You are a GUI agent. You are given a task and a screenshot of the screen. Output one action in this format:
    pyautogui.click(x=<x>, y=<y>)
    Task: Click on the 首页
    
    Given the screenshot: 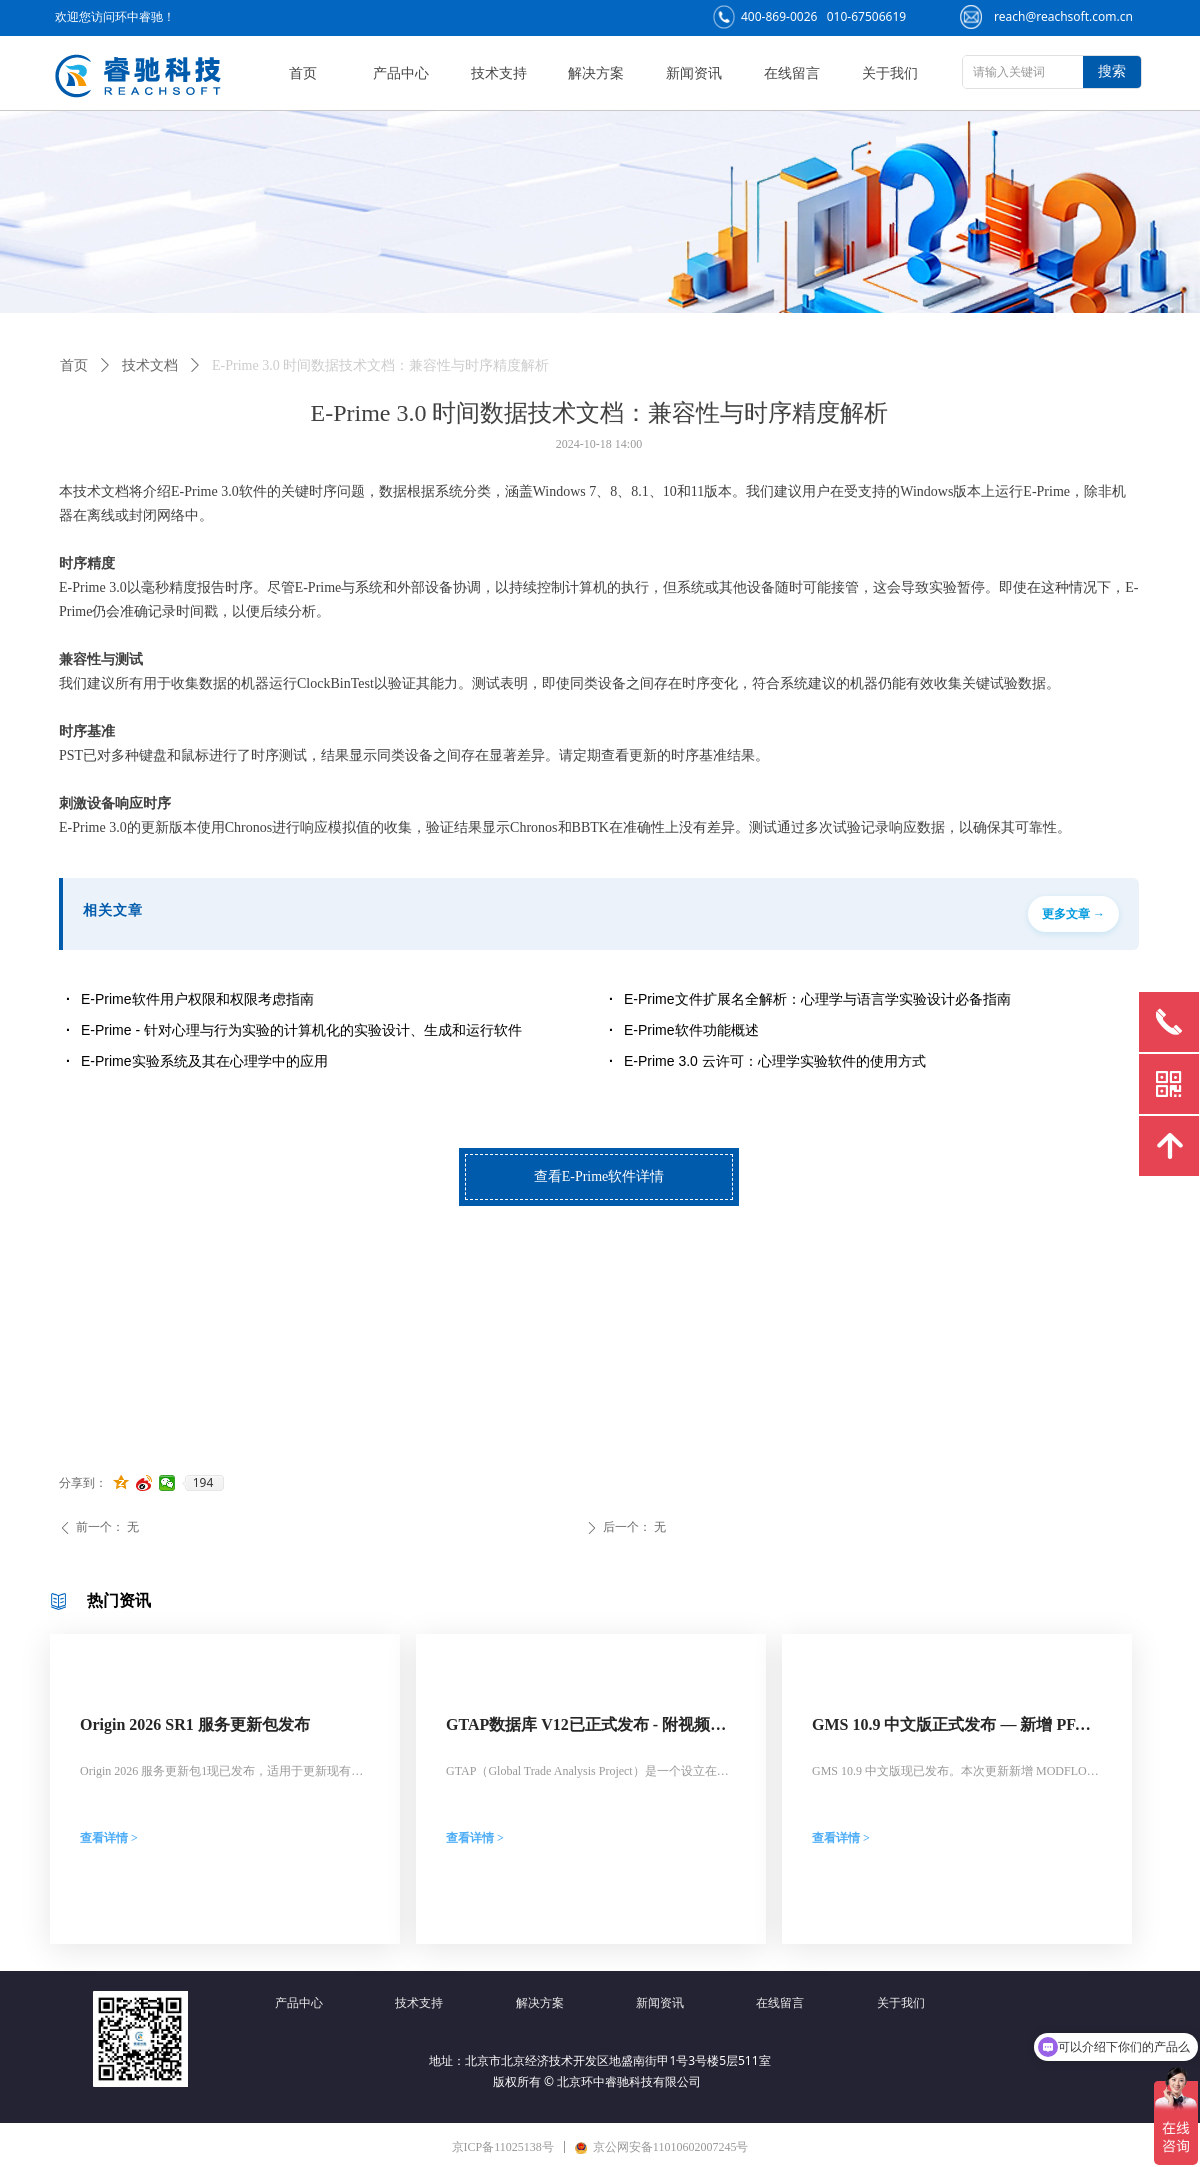 What is the action you would take?
    pyautogui.click(x=74, y=365)
    